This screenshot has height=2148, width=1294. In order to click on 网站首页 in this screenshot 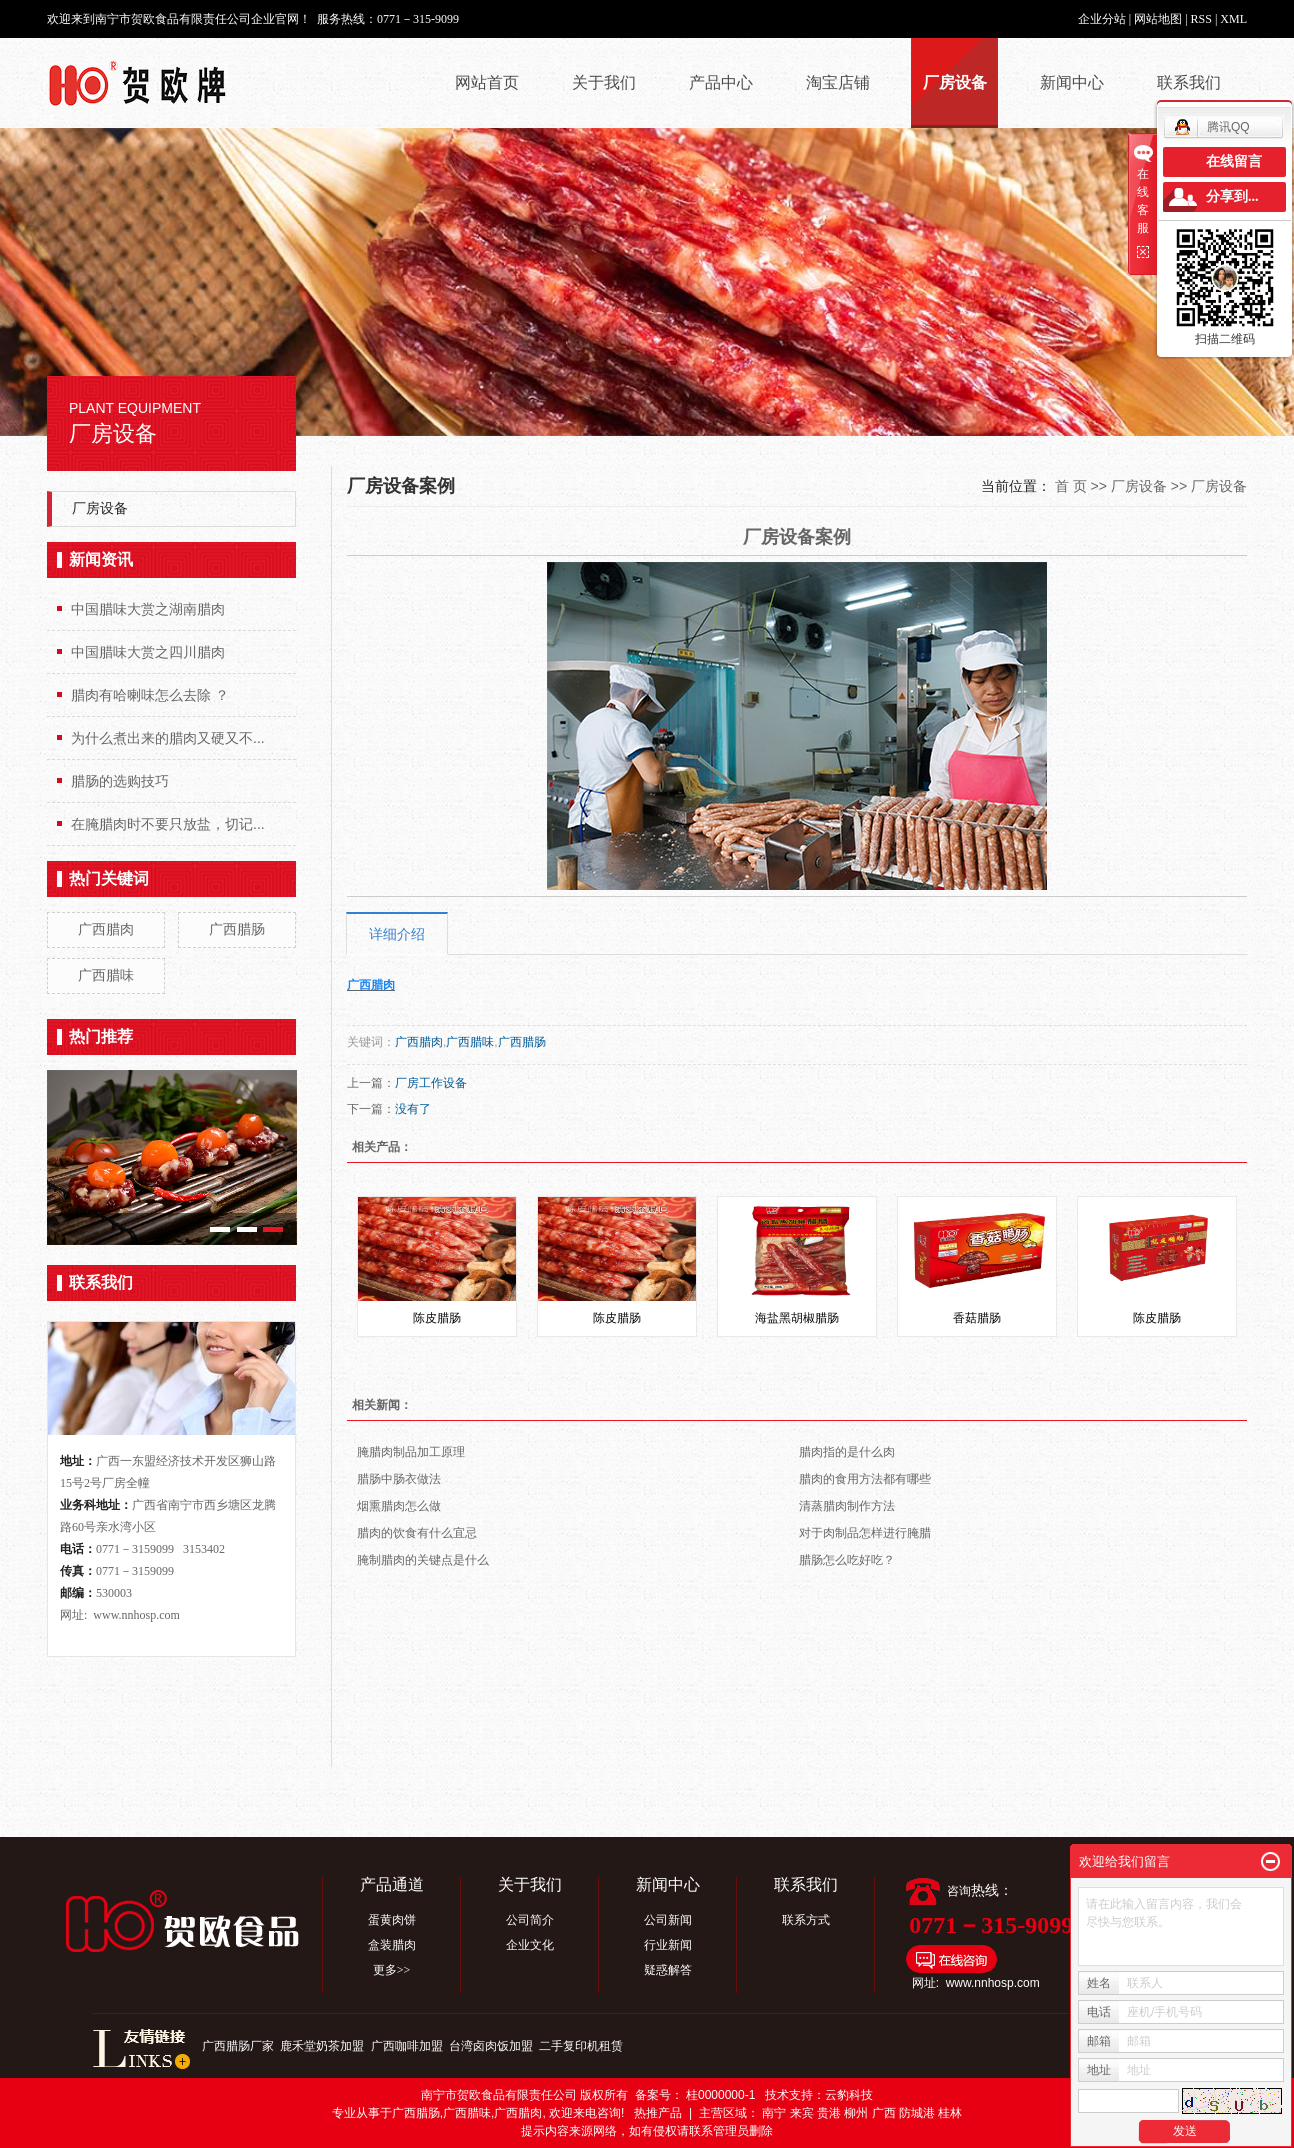, I will do `click(487, 82)`.